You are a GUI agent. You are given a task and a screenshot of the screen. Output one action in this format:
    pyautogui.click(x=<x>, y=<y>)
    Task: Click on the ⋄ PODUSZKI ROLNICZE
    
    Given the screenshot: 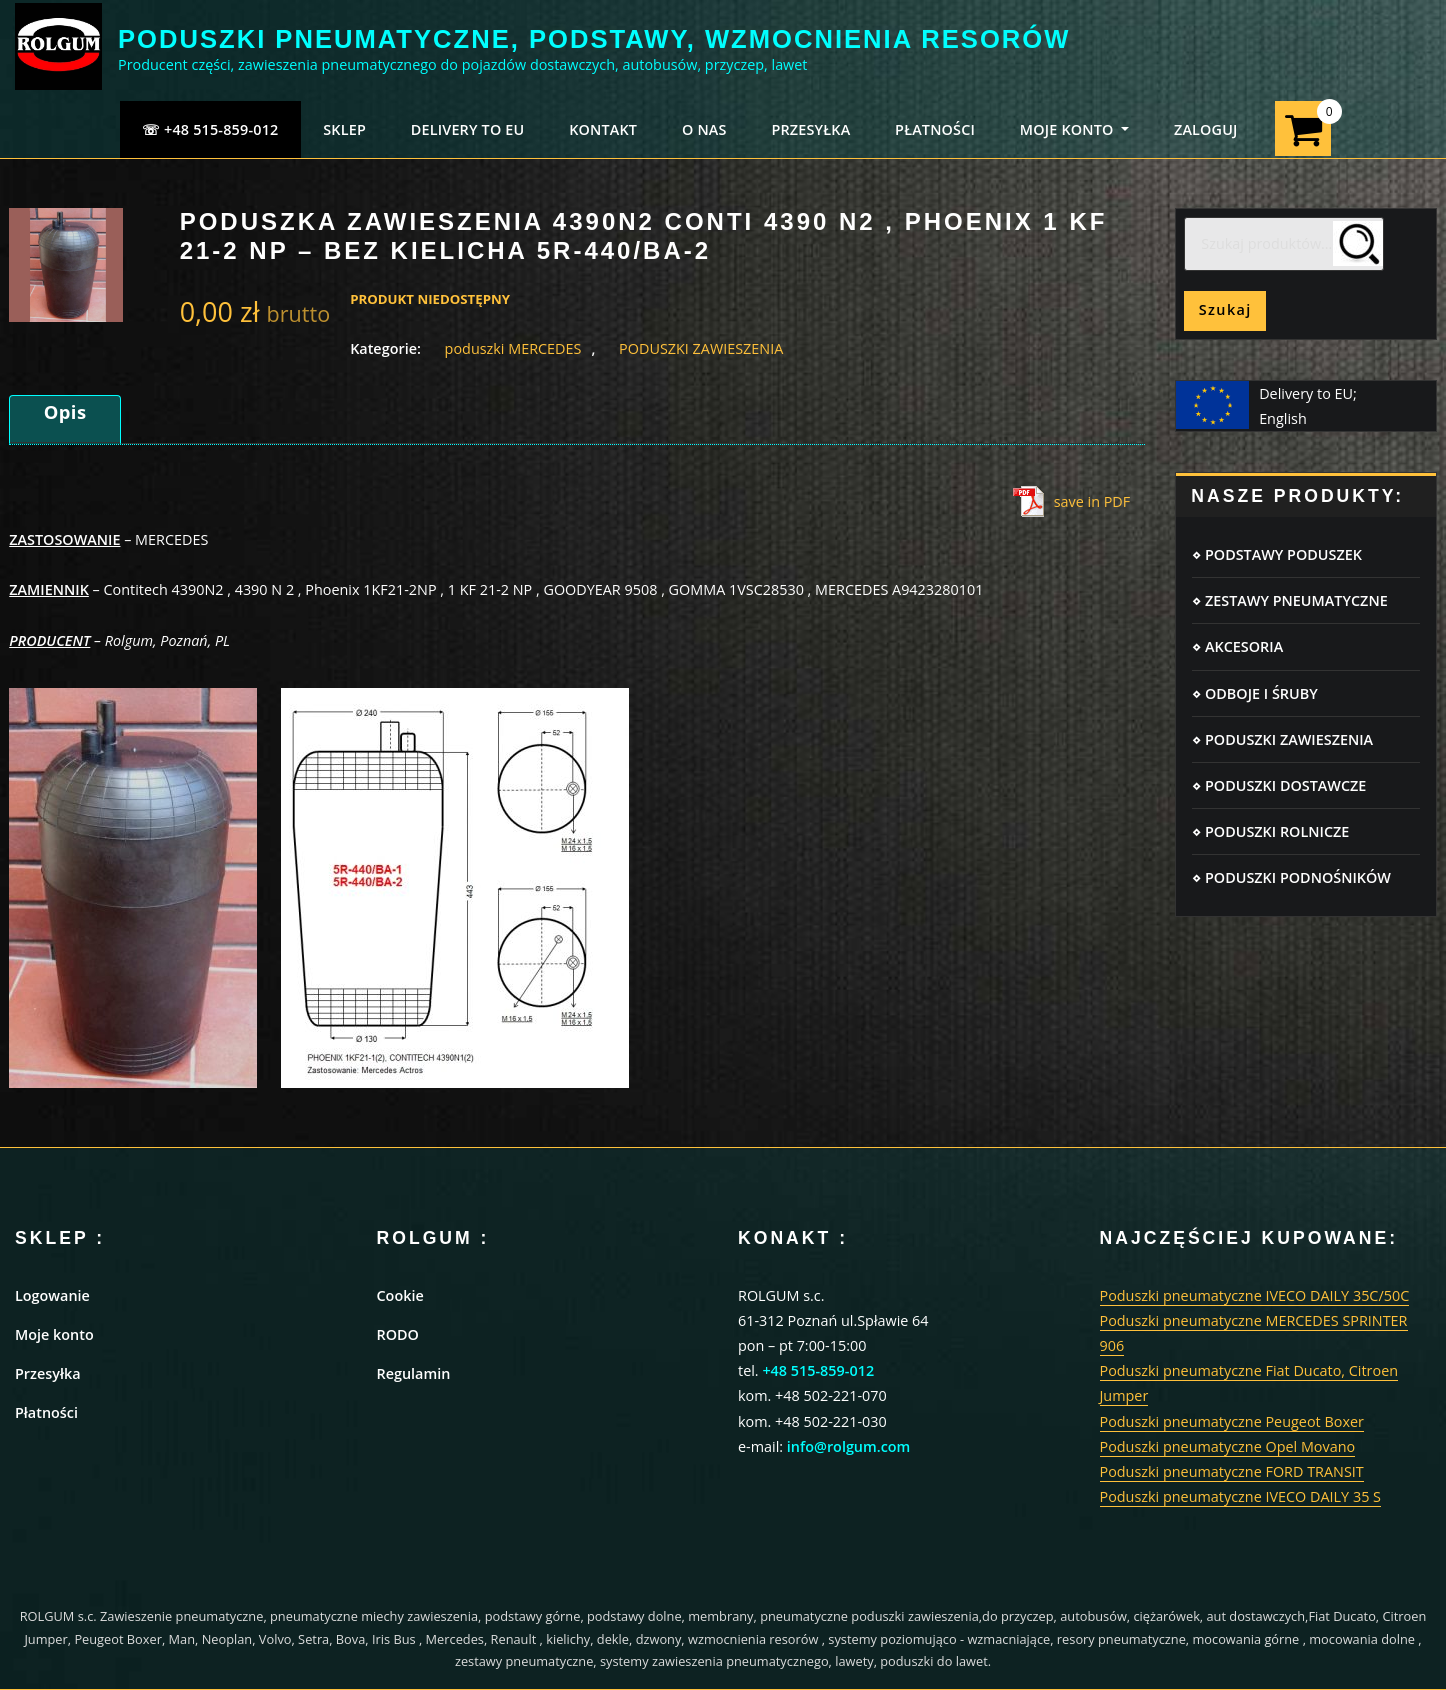 What is the action you would take?
    pyautogui.click(x=1270, y=831)
    